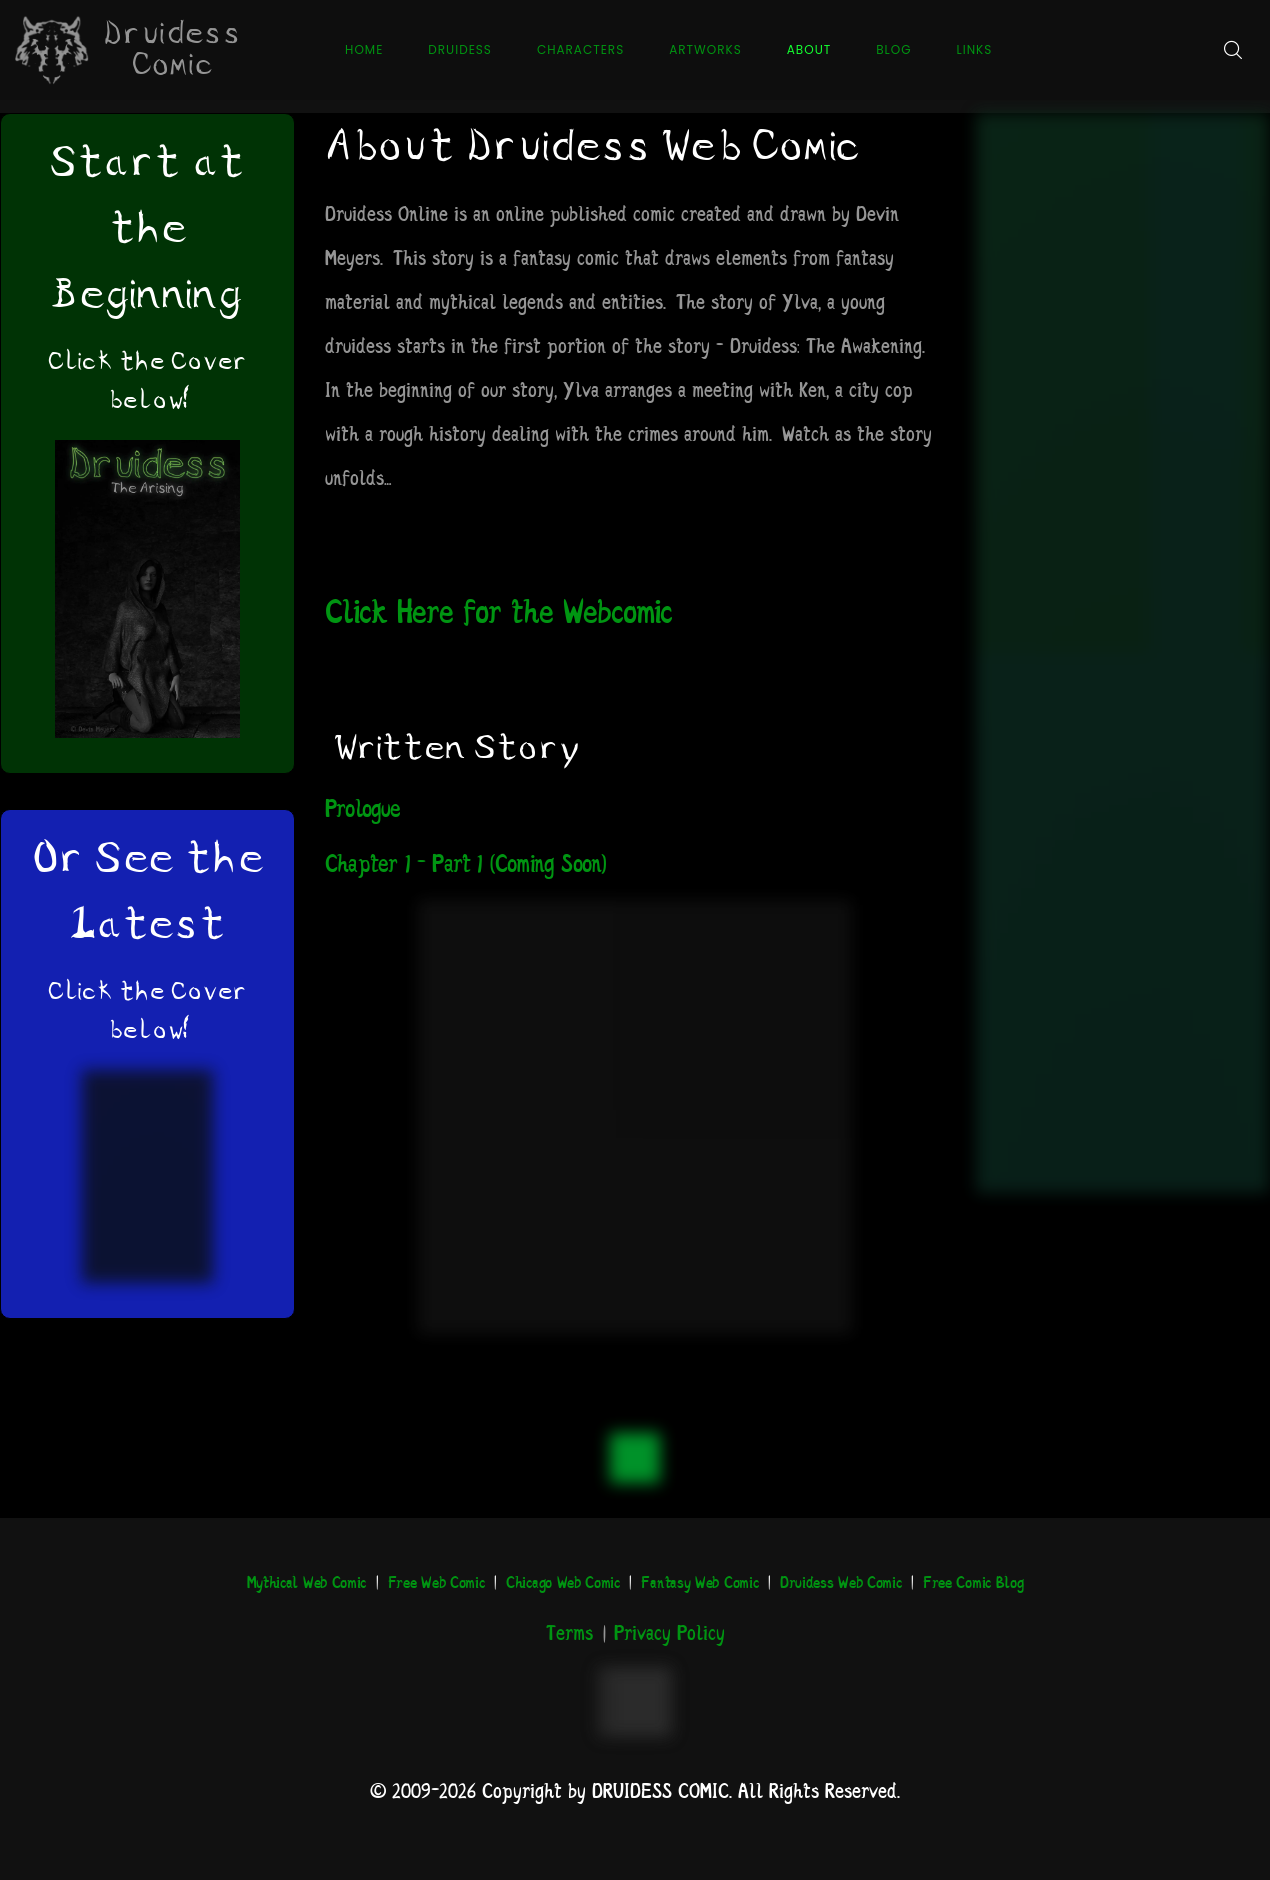 The width and height of the screenshot is (1270, 1880). I want to click on Chicago Web Comic, so click(563, 1583).